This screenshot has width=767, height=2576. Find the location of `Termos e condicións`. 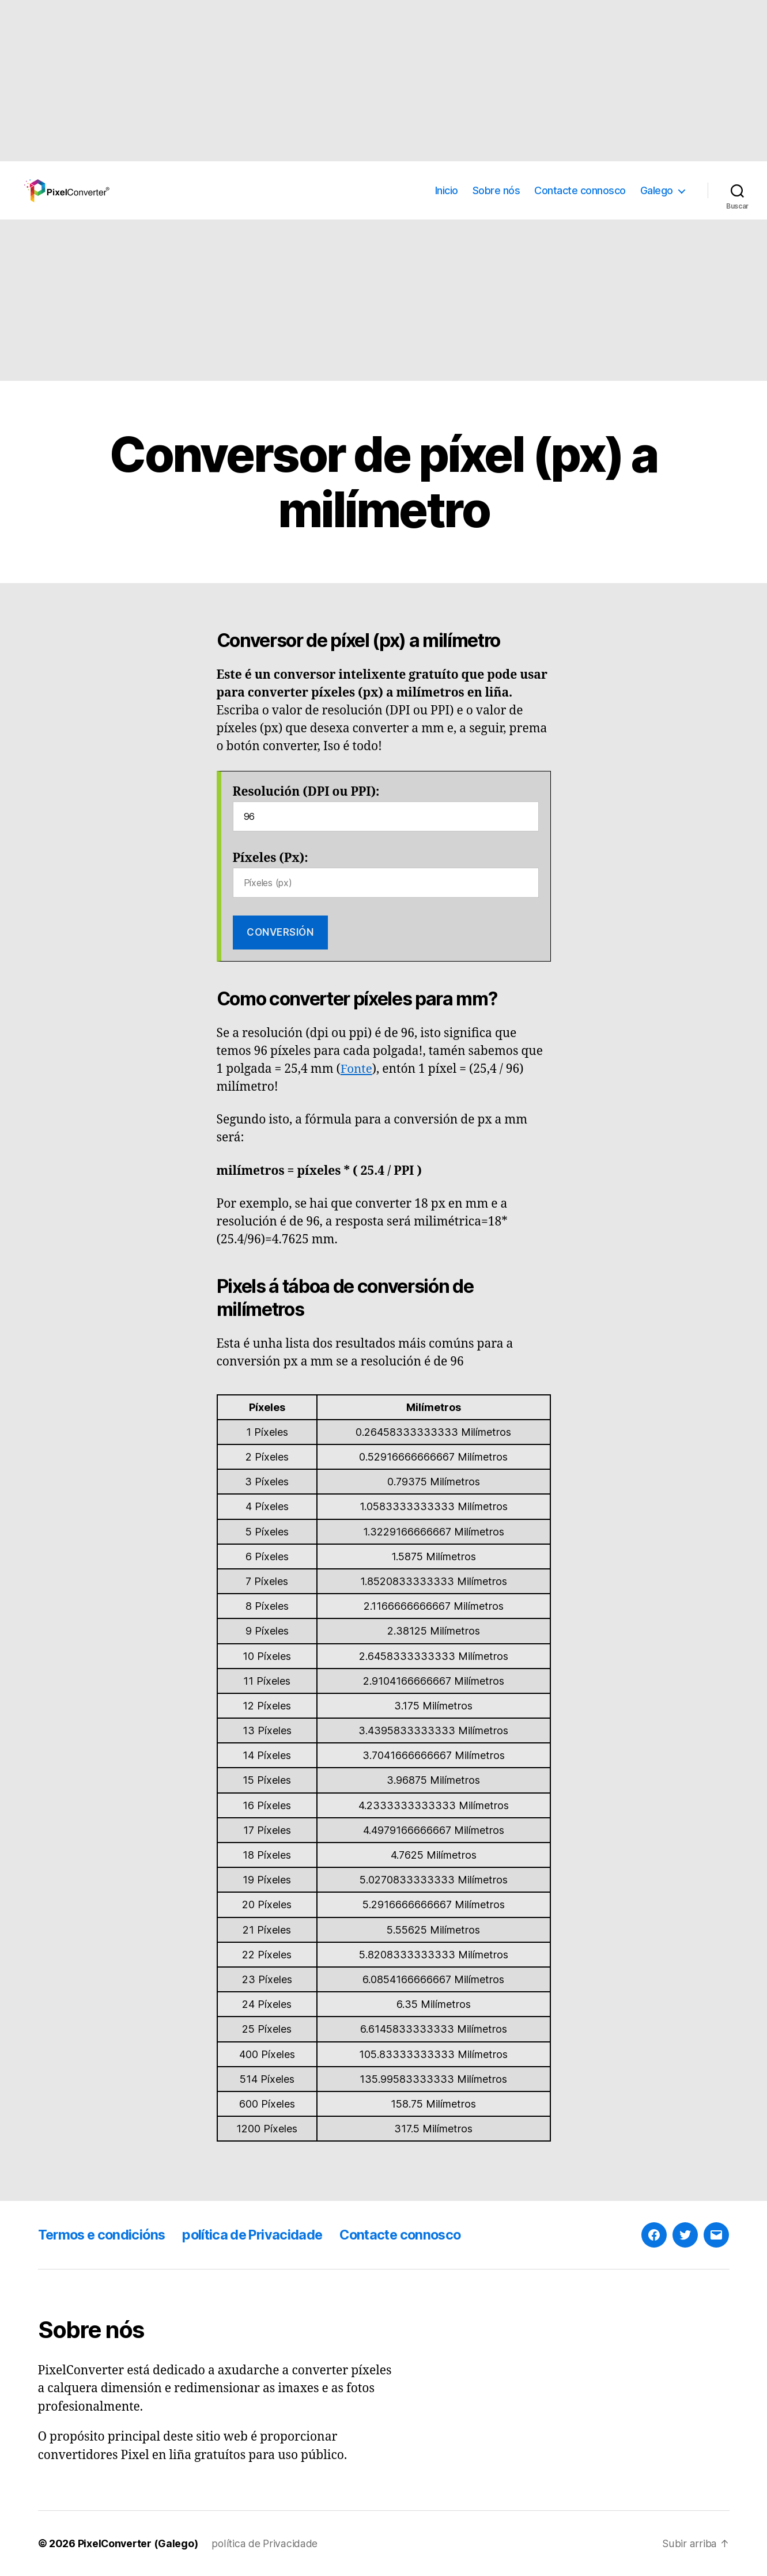

Termos e condicións is located at coordinates (104, 2234).